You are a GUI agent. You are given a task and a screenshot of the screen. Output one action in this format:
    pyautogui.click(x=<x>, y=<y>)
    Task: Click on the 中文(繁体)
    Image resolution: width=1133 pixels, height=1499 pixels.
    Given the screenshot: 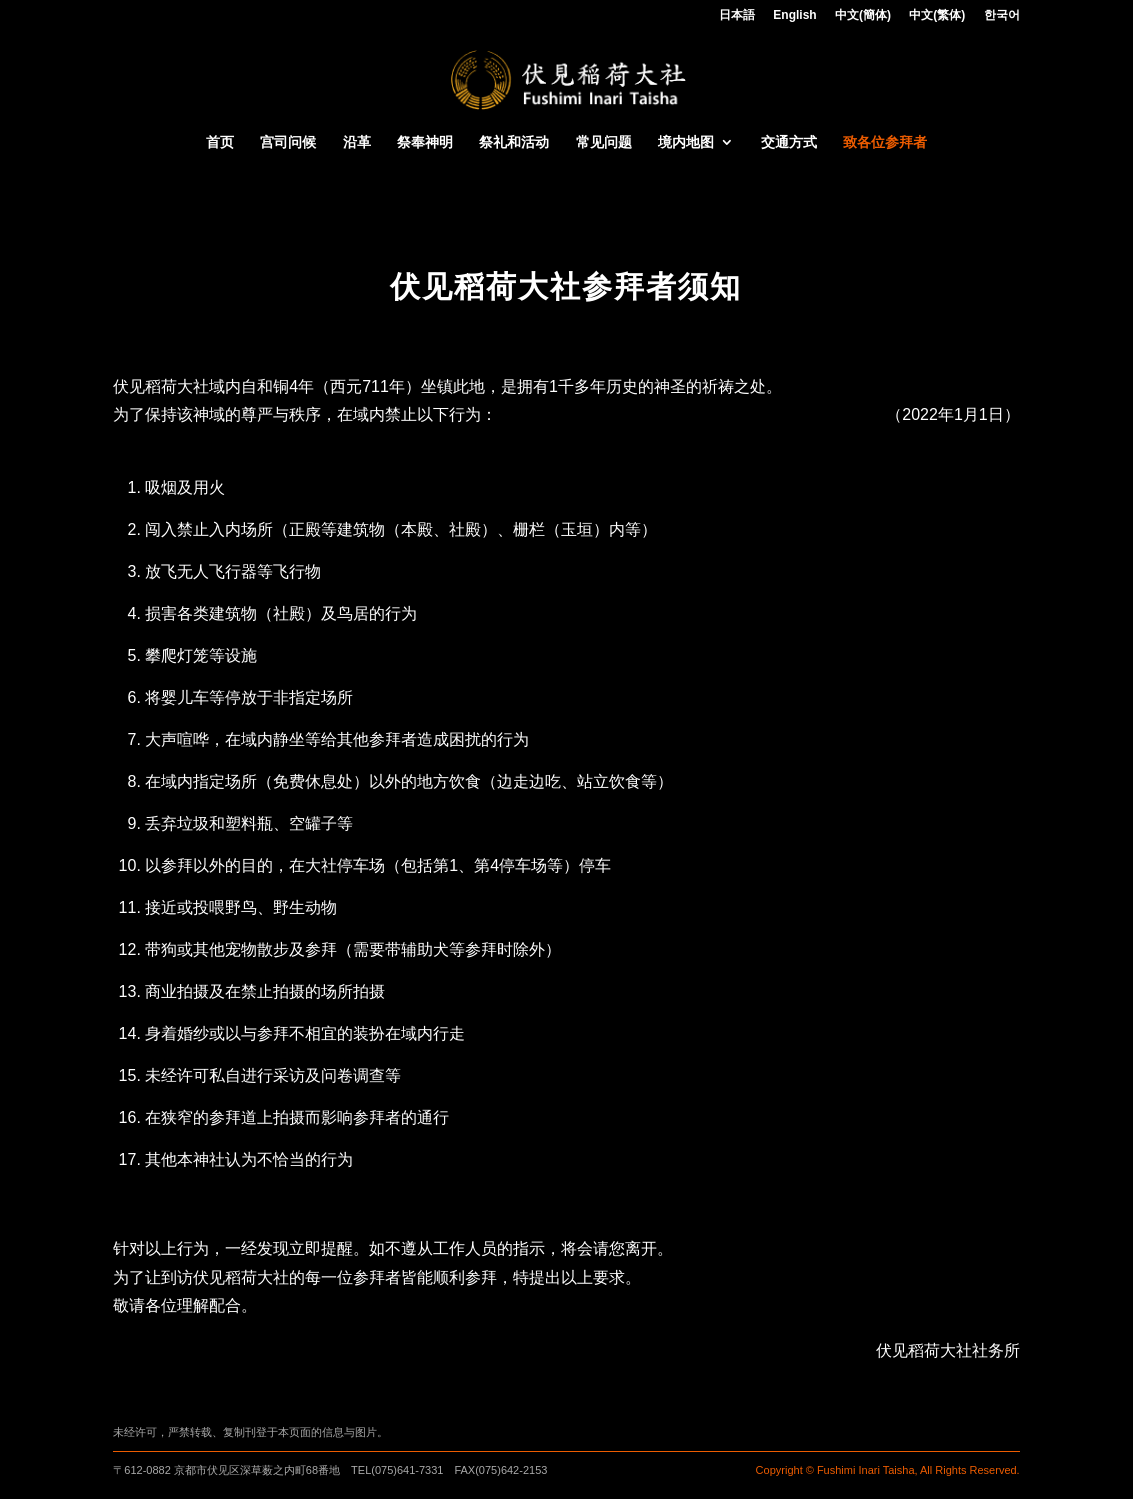 What is the action you would take?
    pyautogui.click(x=937, y=15)
    